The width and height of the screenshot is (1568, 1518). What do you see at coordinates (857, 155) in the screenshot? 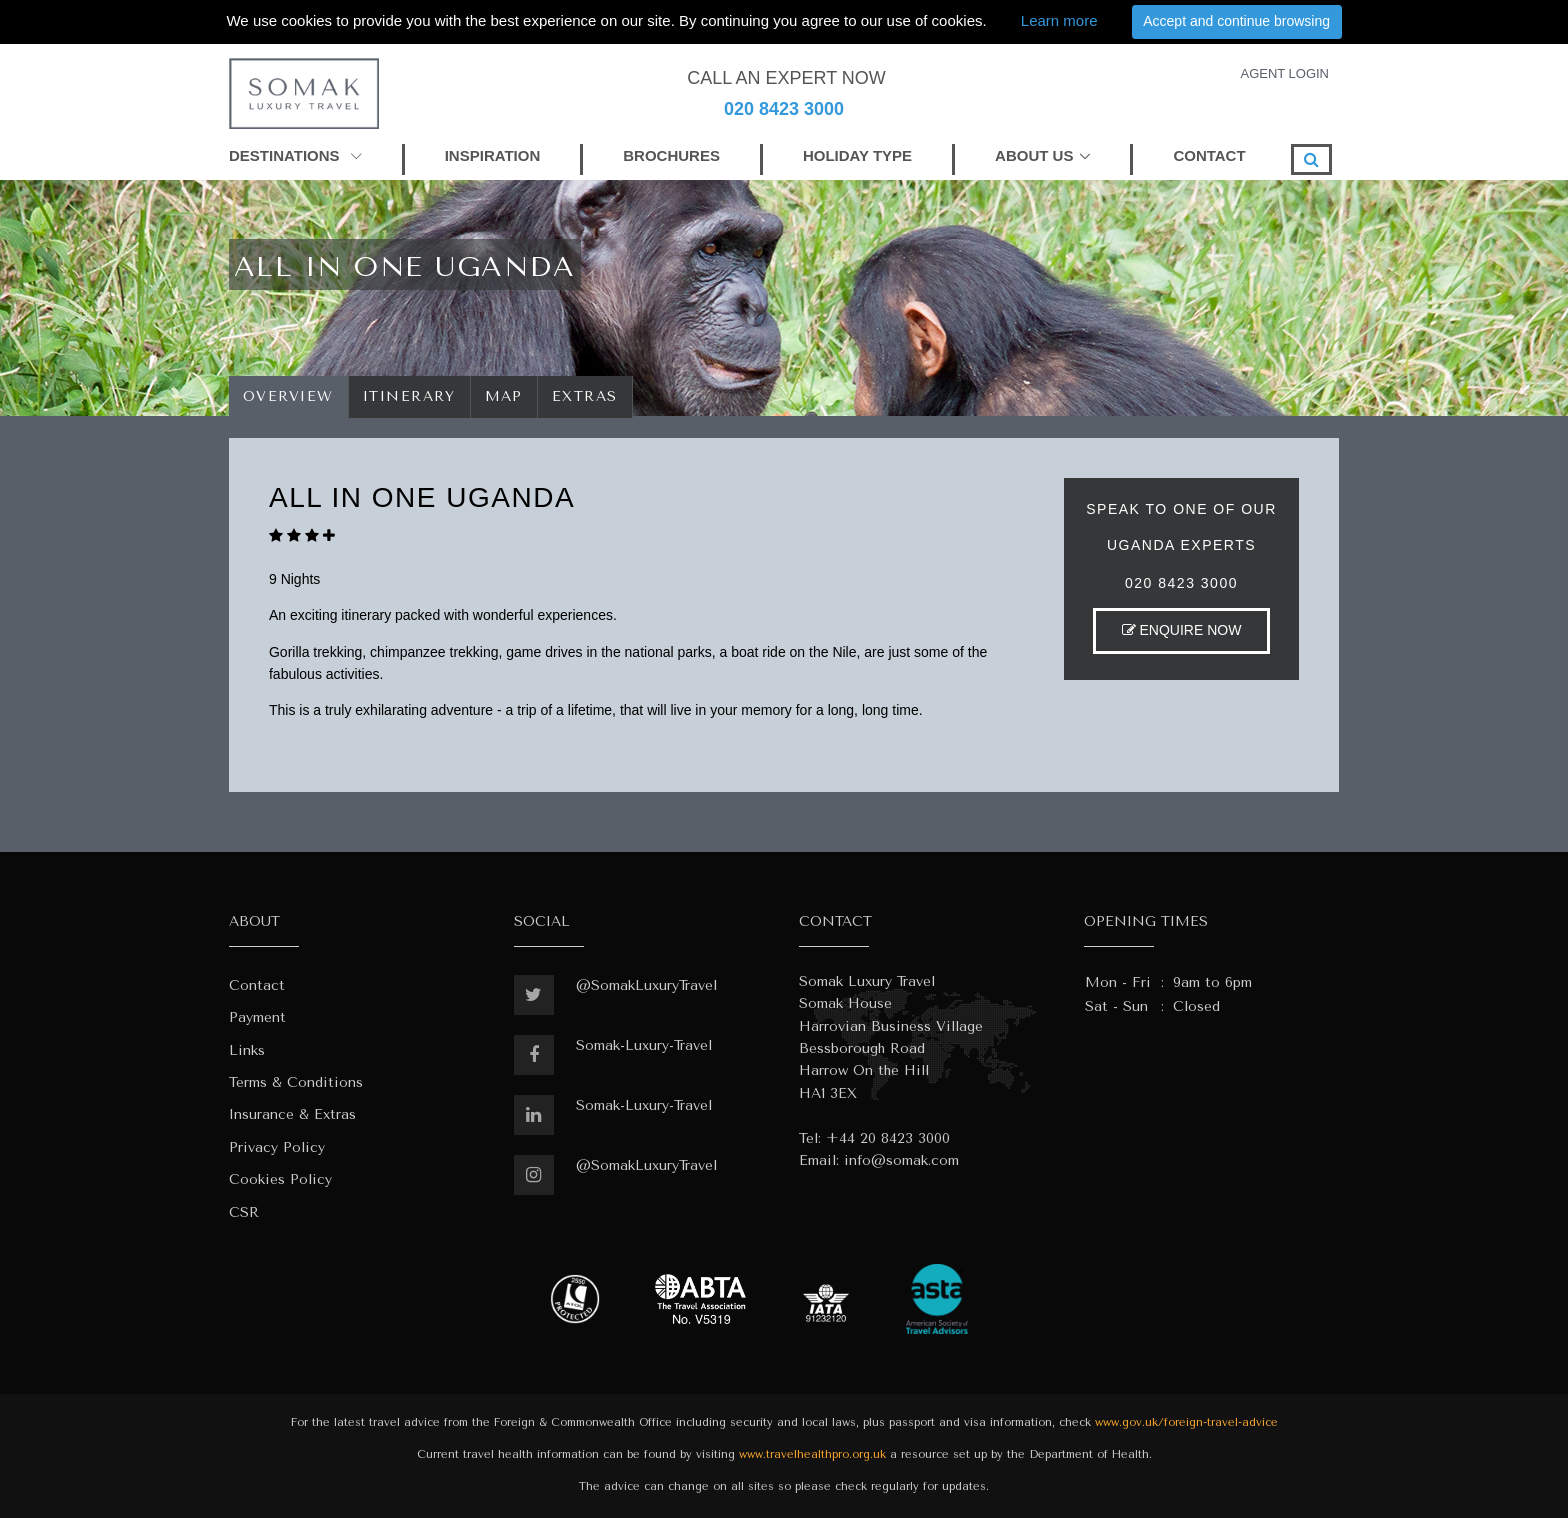
I see `HOLIDAY TYPE` at bounding box center [857, 155].